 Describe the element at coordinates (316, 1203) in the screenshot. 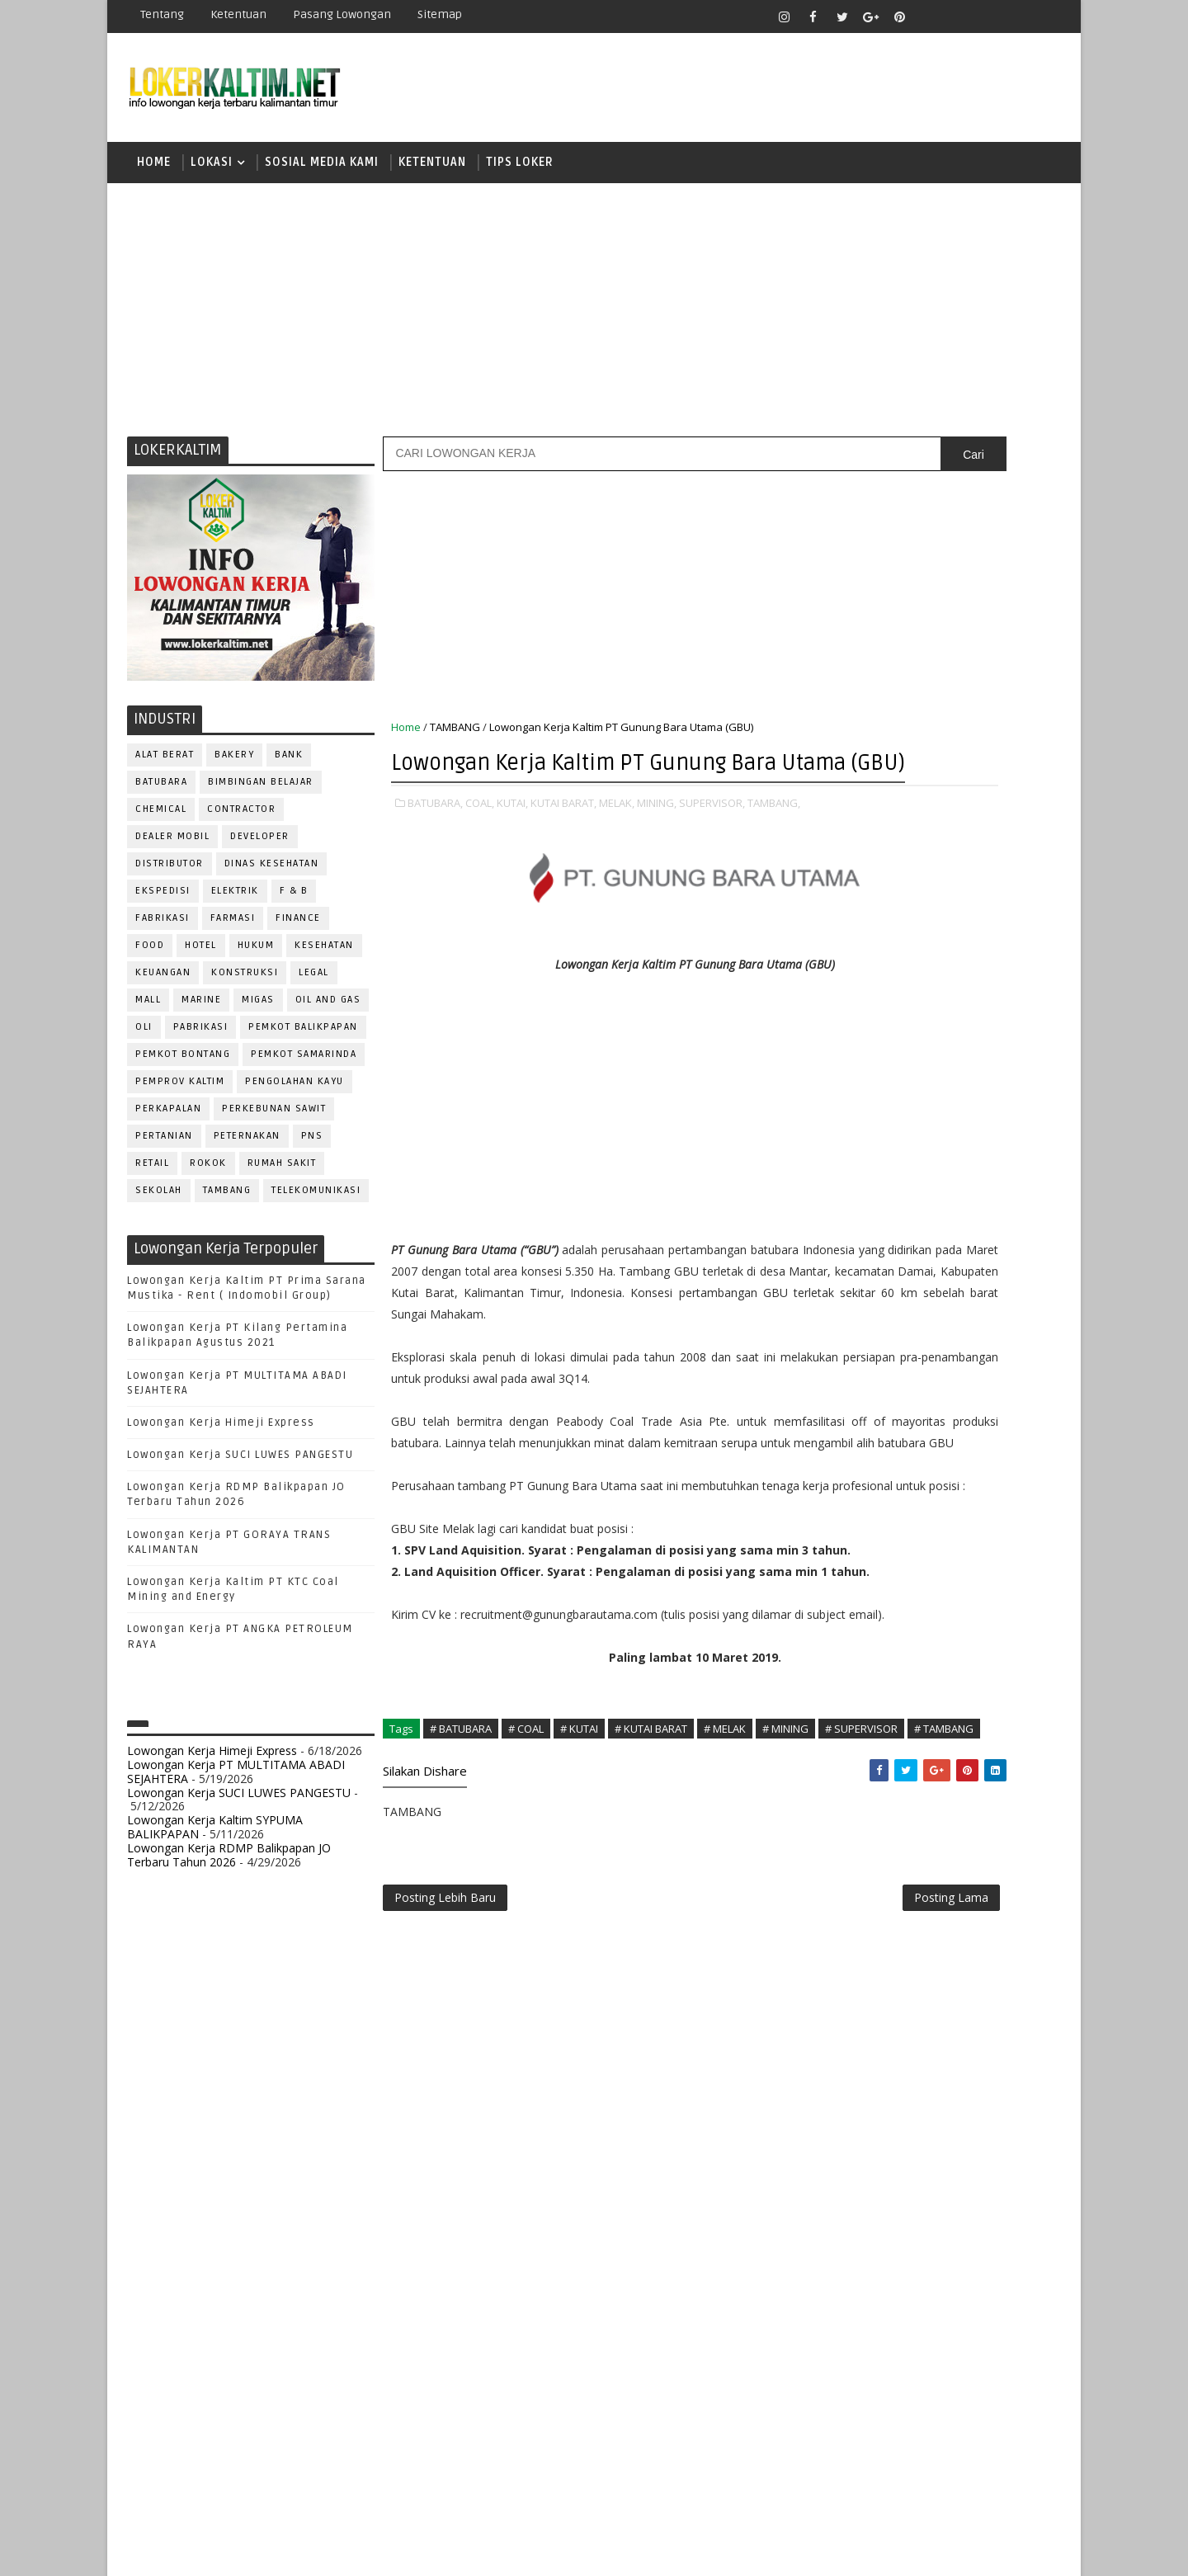

I see `TELEKOMUNIKASI` at that location.